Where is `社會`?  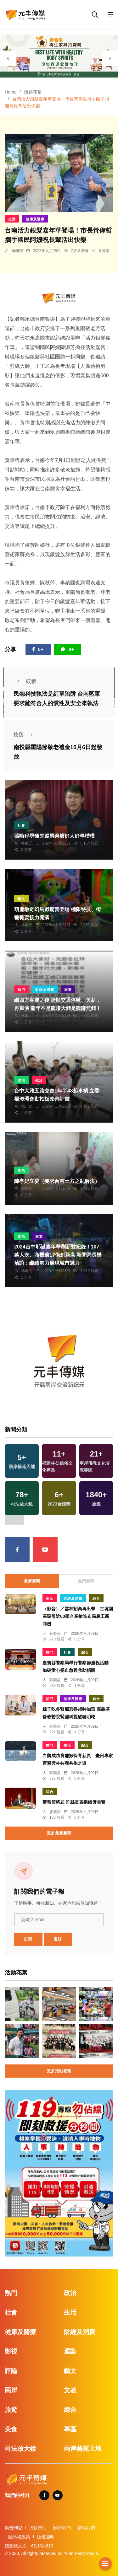
社會 is located at coordinates (21, 825).